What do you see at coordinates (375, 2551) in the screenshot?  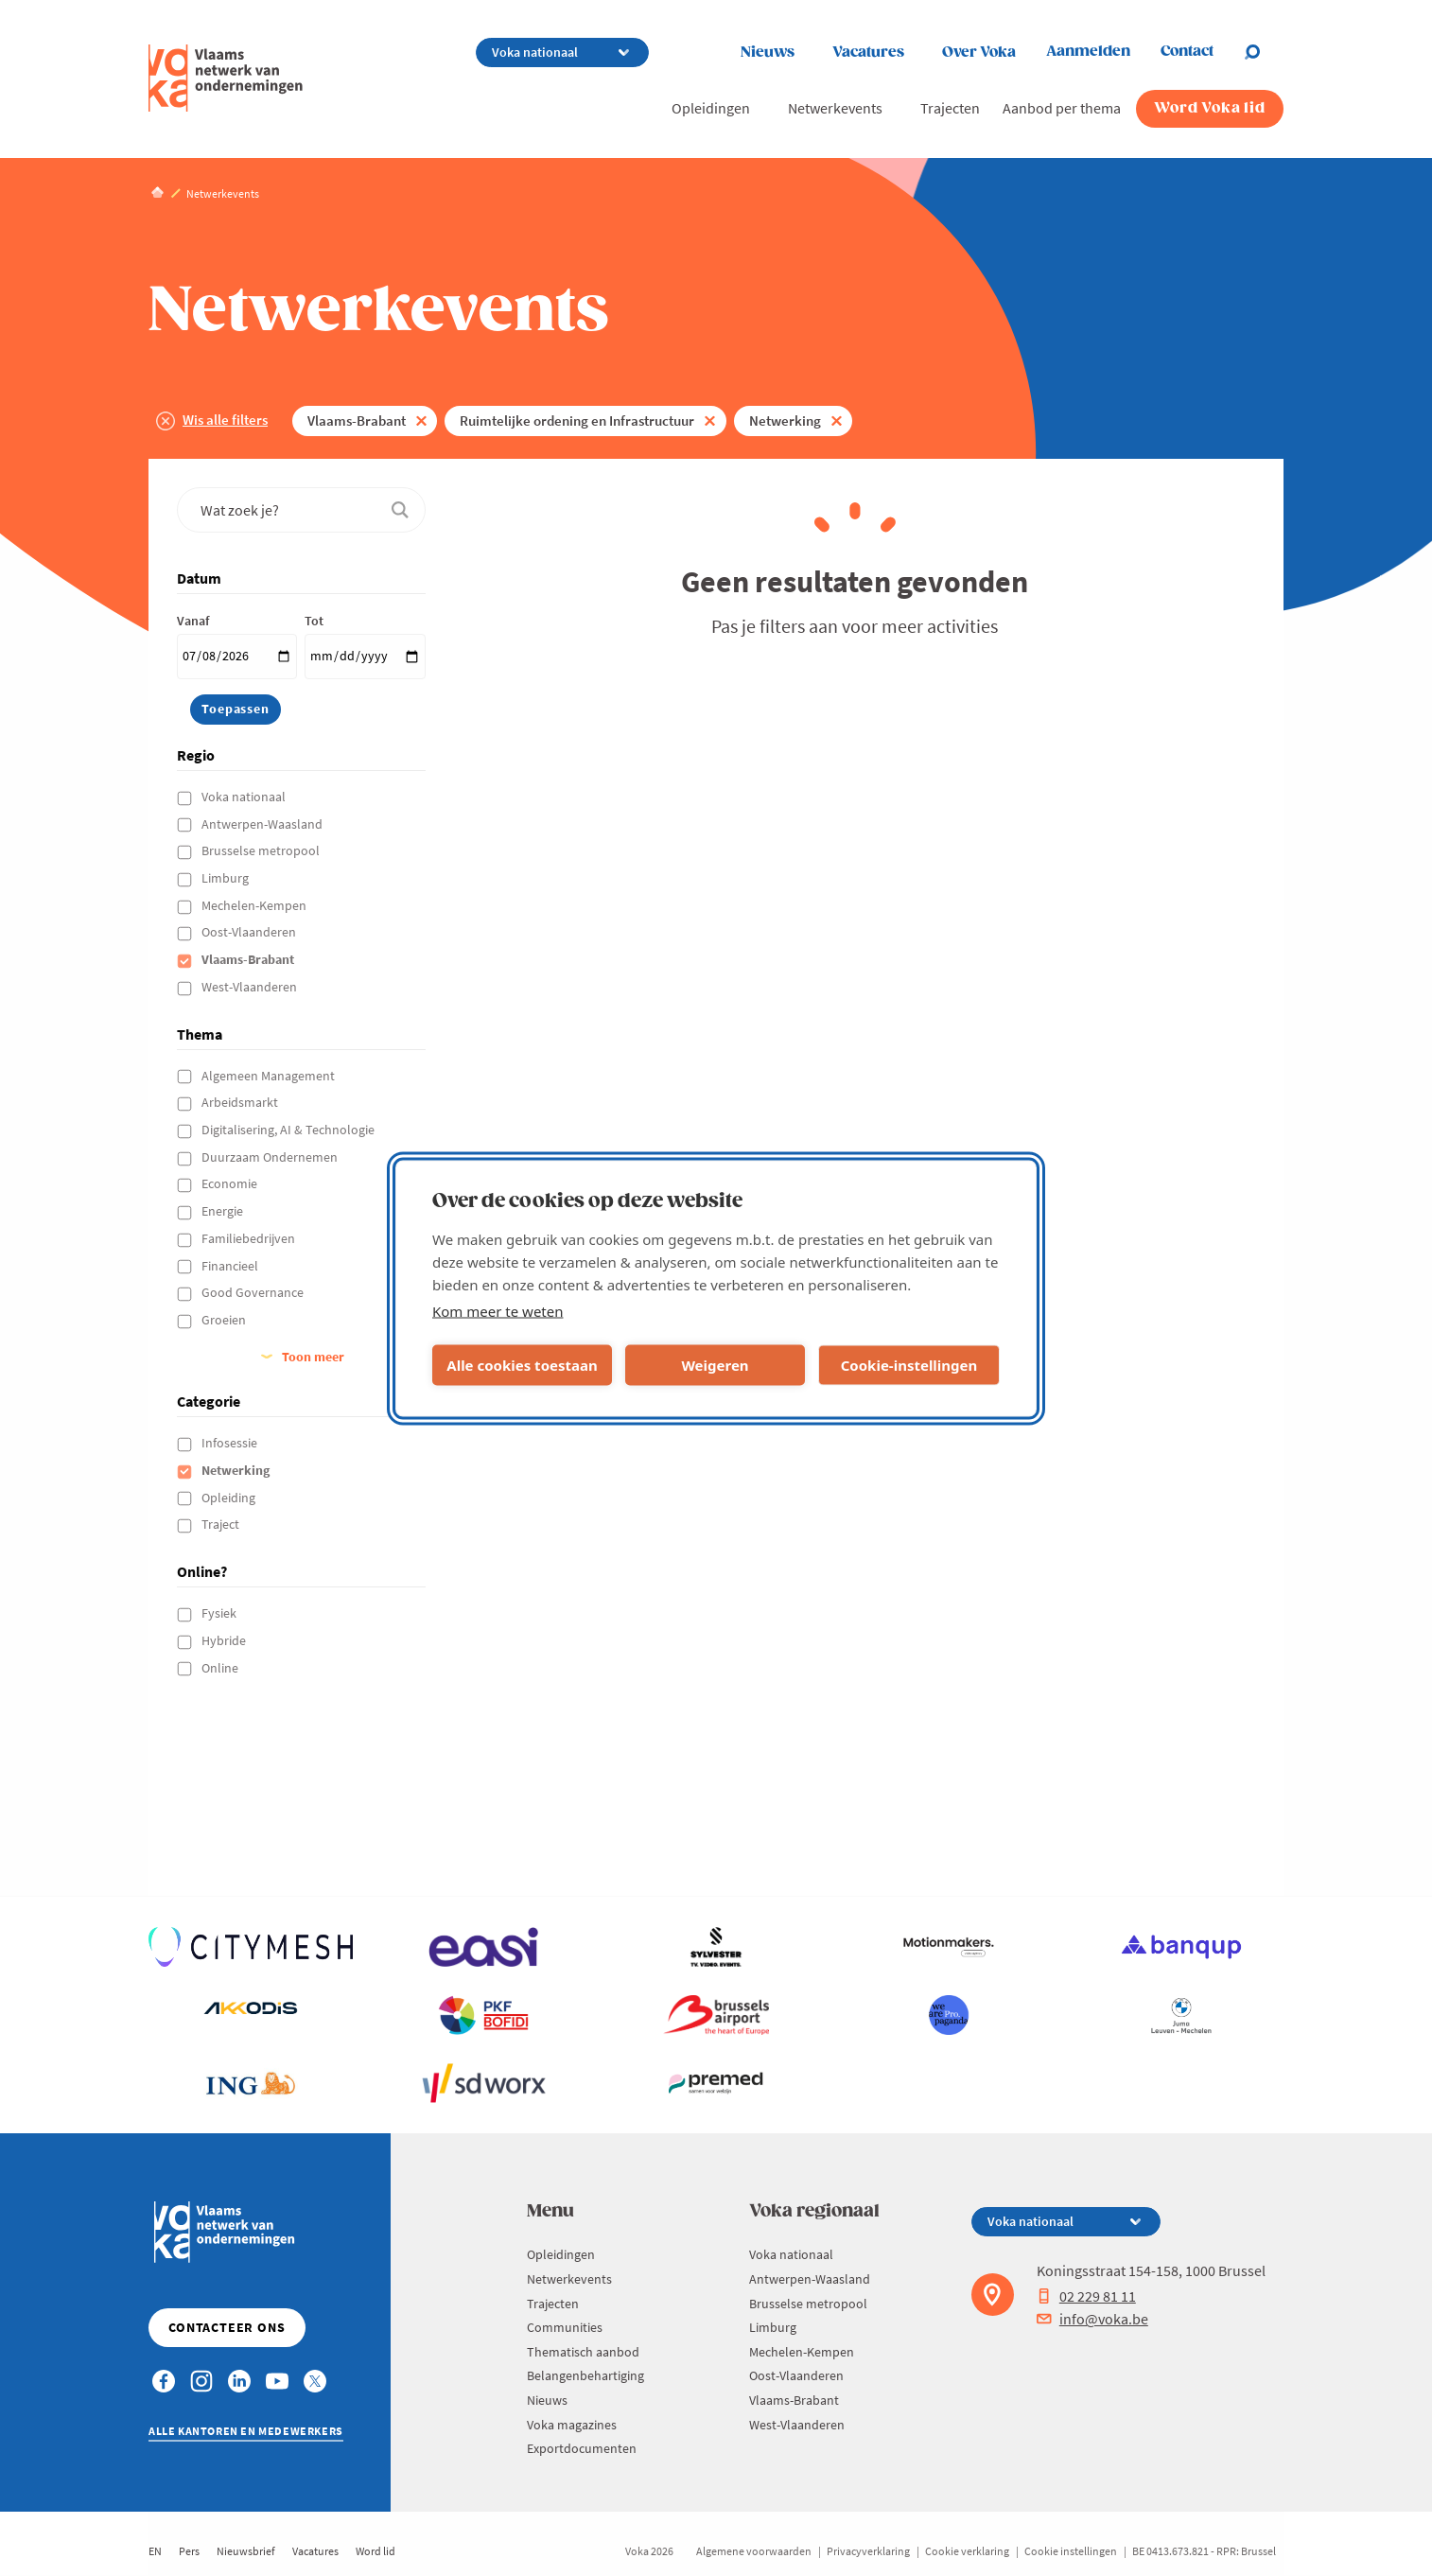 I see `Word lid` at bounding box center [375, 2551].